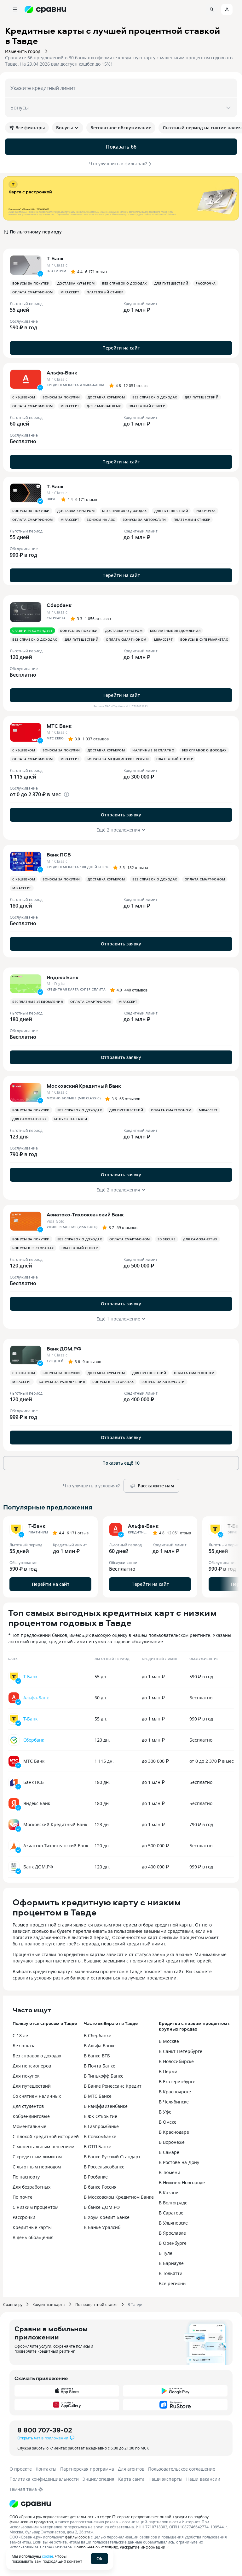  I want to click on Для путешествий [button], so click(171, 283).